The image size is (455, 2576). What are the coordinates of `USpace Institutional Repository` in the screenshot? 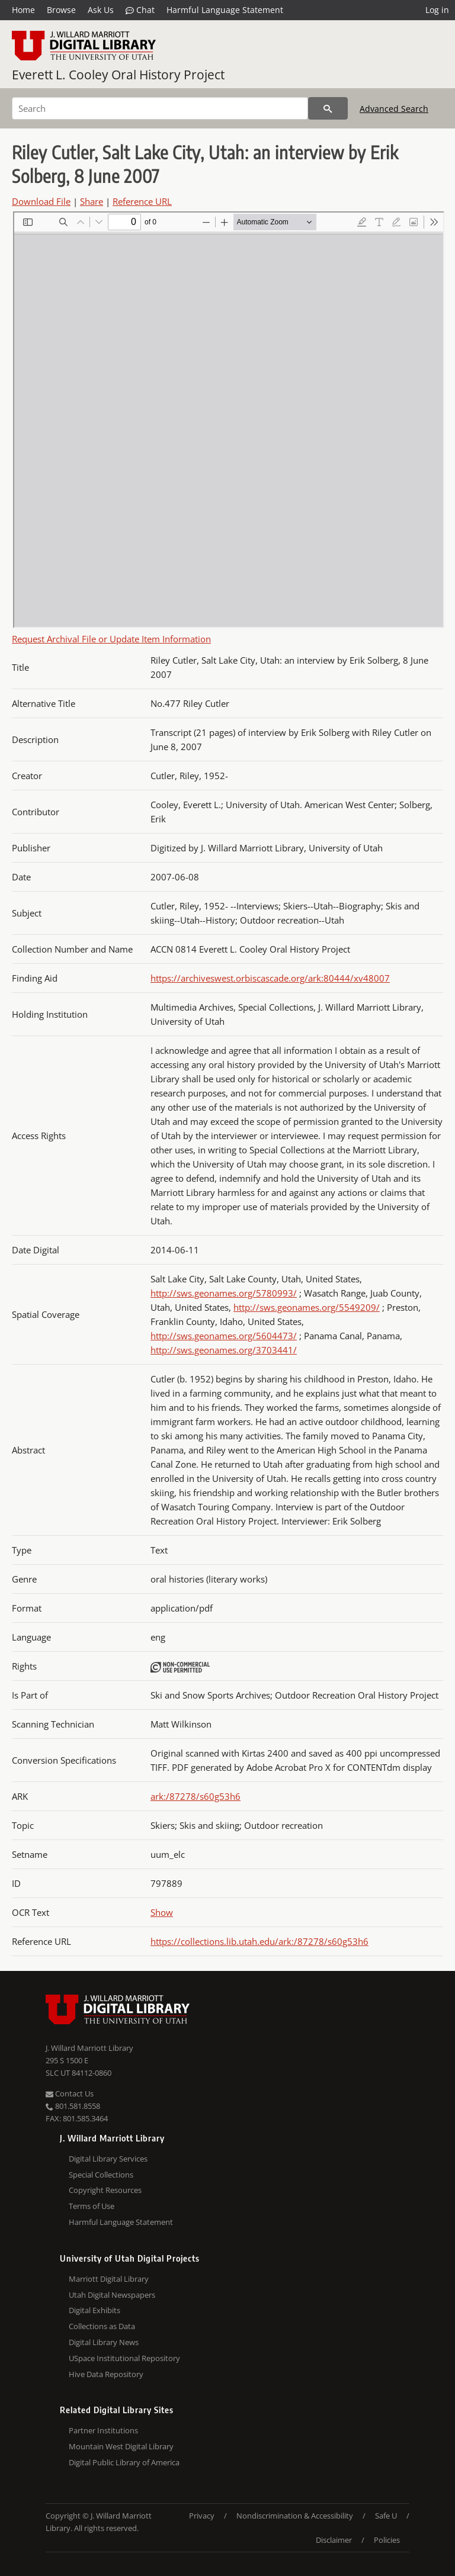 It's located at (124, 2358).